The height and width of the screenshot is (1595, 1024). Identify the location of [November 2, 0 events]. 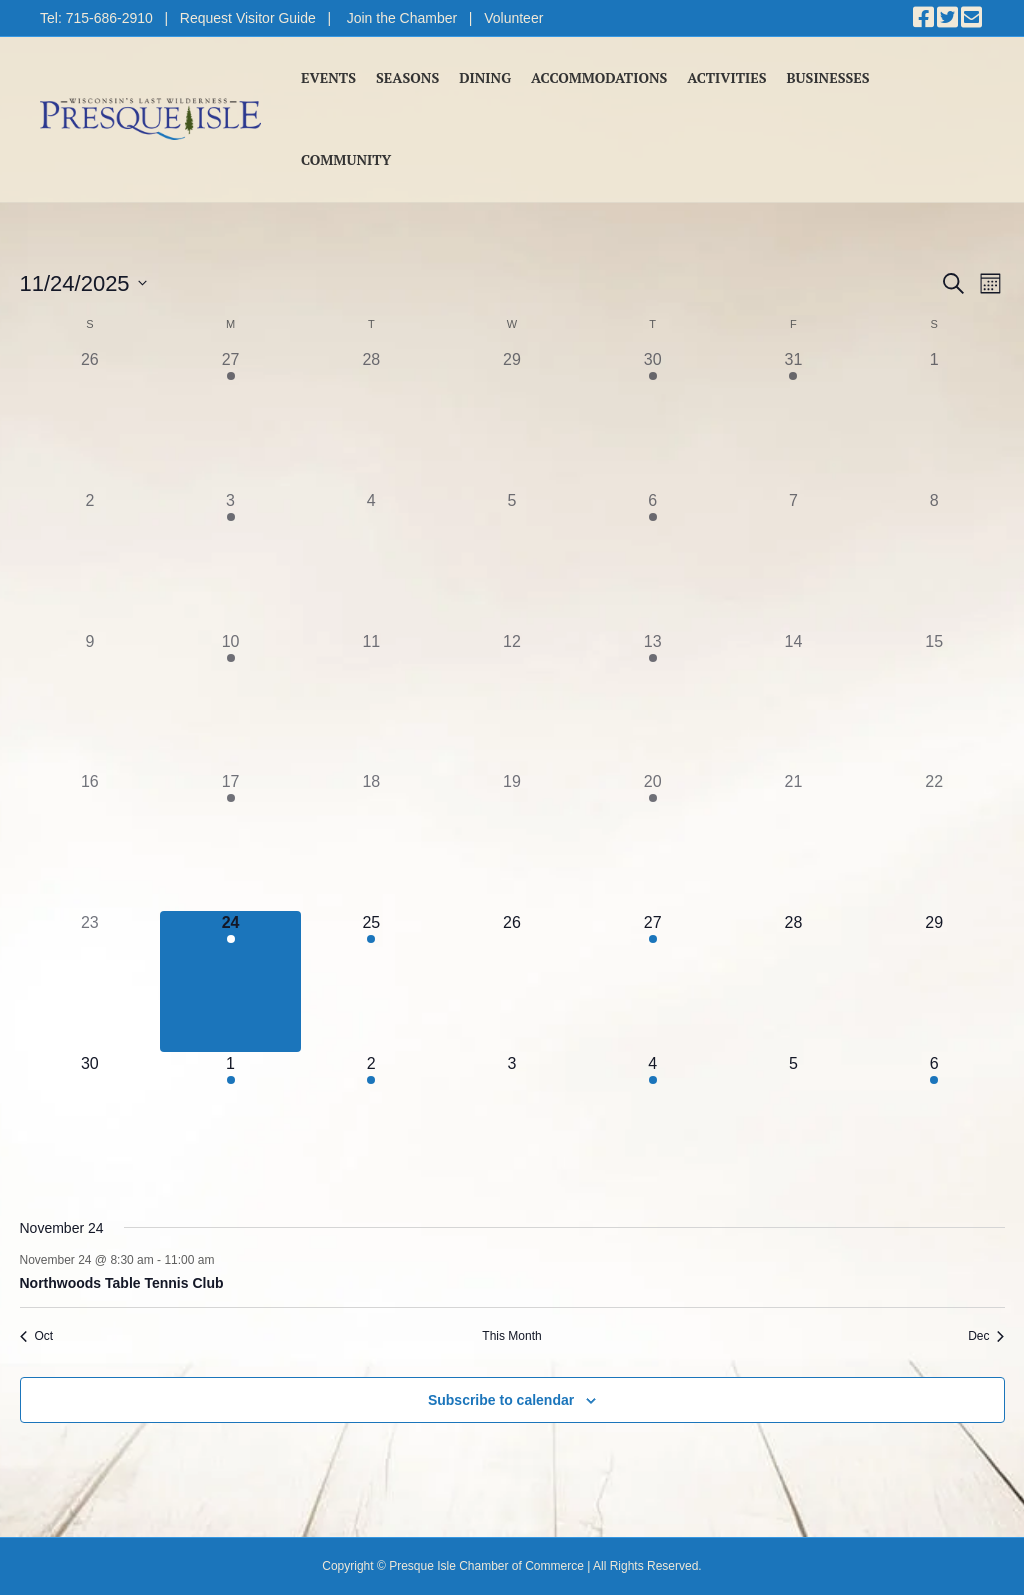
(90, 559).